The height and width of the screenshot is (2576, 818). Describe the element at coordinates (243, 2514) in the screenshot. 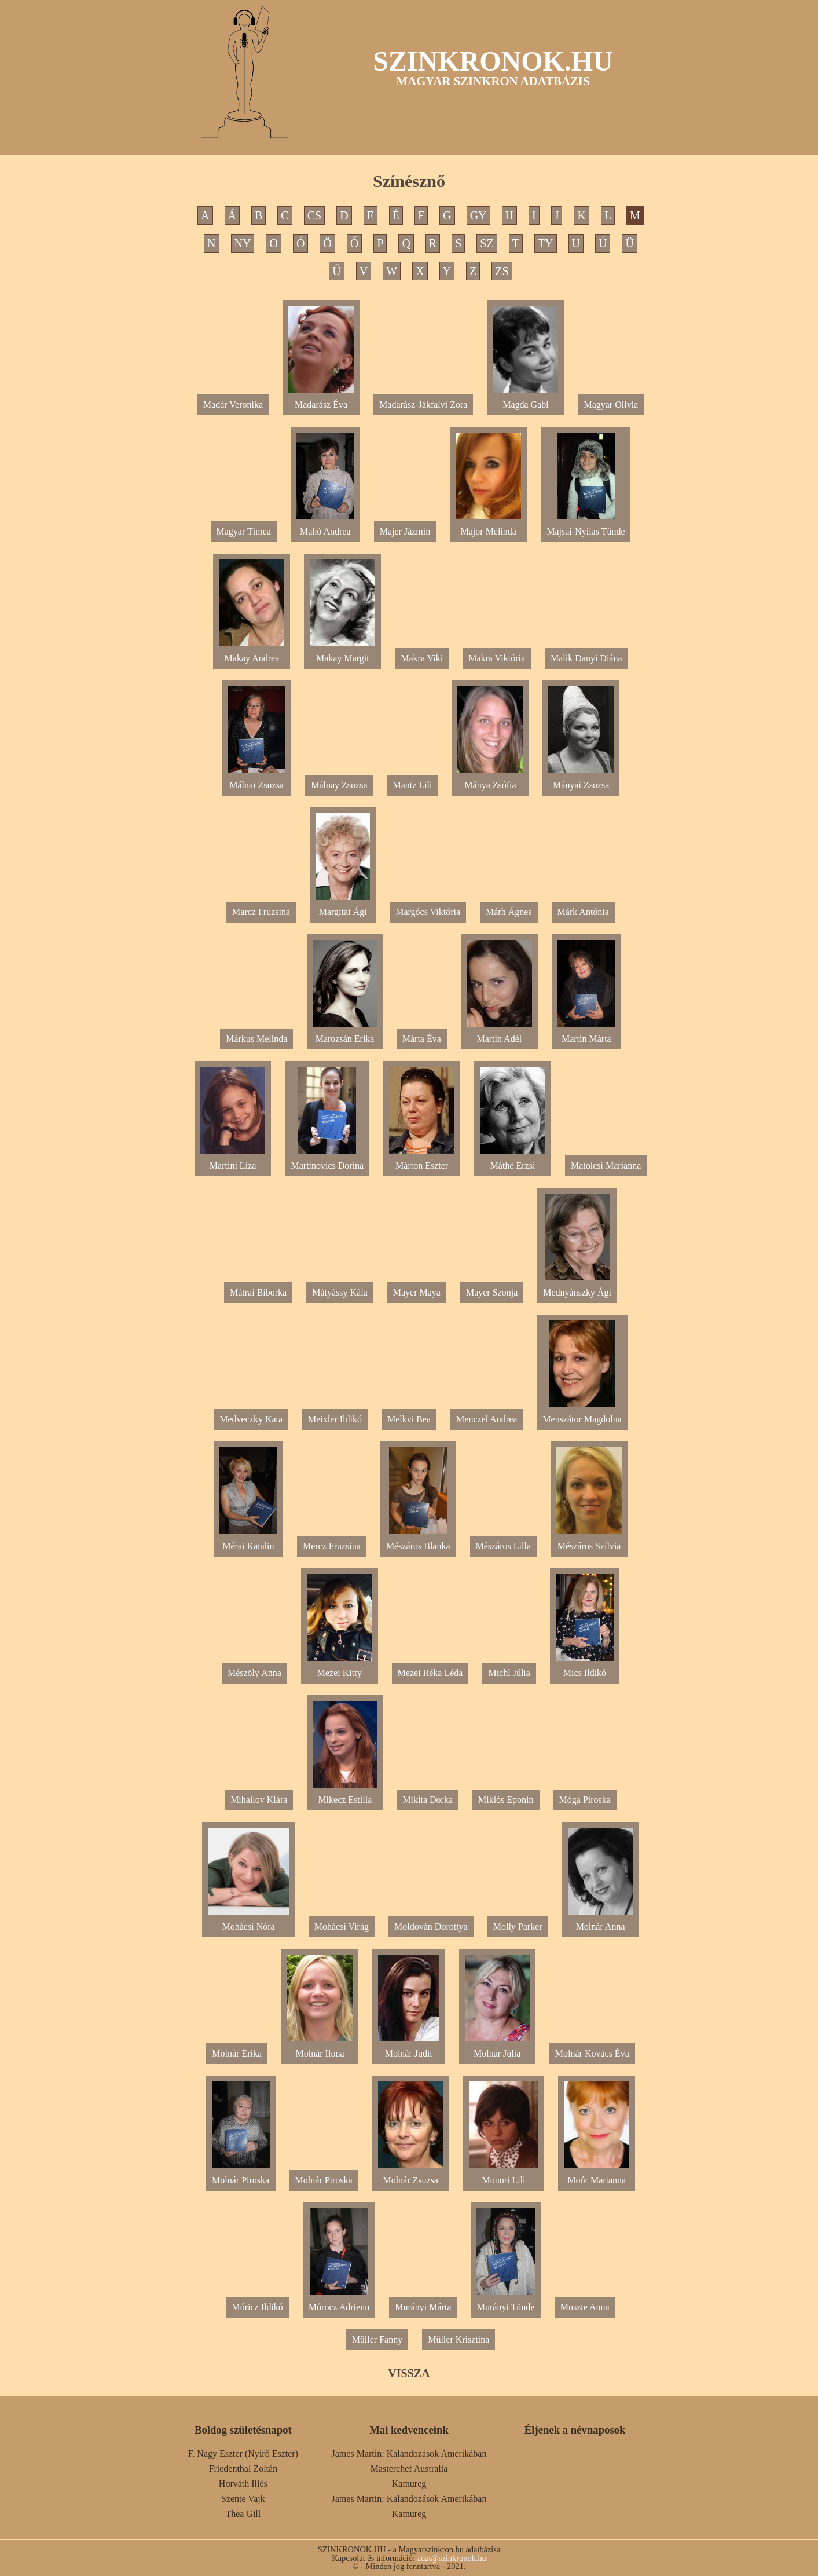

I see `Thea Gill` at that location.